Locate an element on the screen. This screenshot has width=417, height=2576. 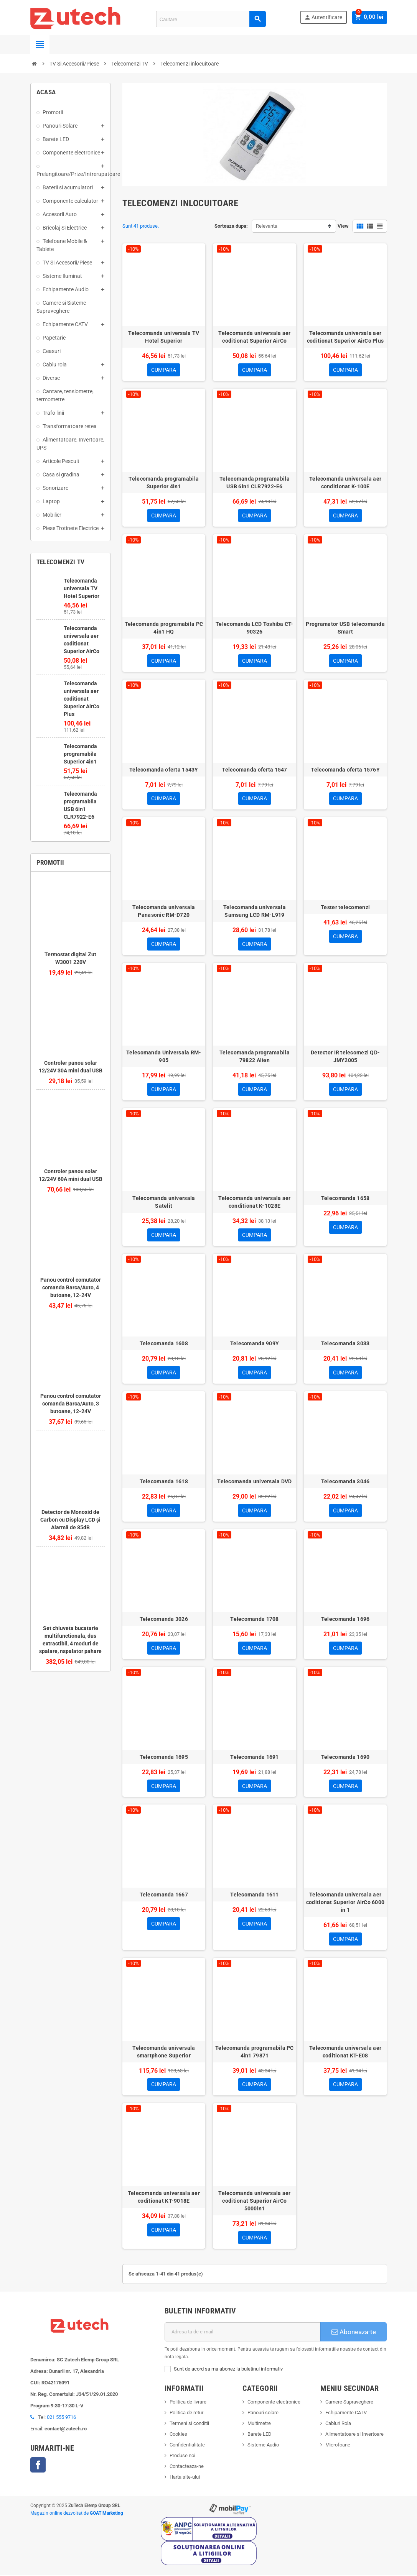
Produse noi is located at coordinates (182, 2456).